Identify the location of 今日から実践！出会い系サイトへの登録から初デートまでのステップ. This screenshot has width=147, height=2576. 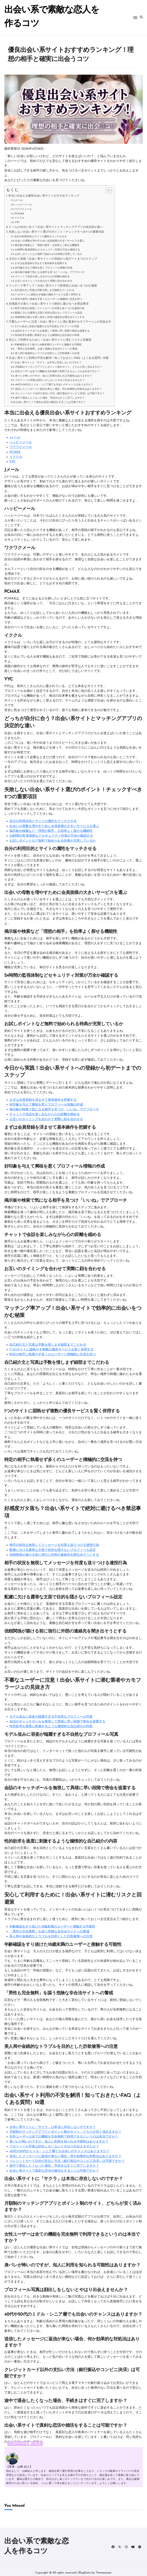
(53, 258).